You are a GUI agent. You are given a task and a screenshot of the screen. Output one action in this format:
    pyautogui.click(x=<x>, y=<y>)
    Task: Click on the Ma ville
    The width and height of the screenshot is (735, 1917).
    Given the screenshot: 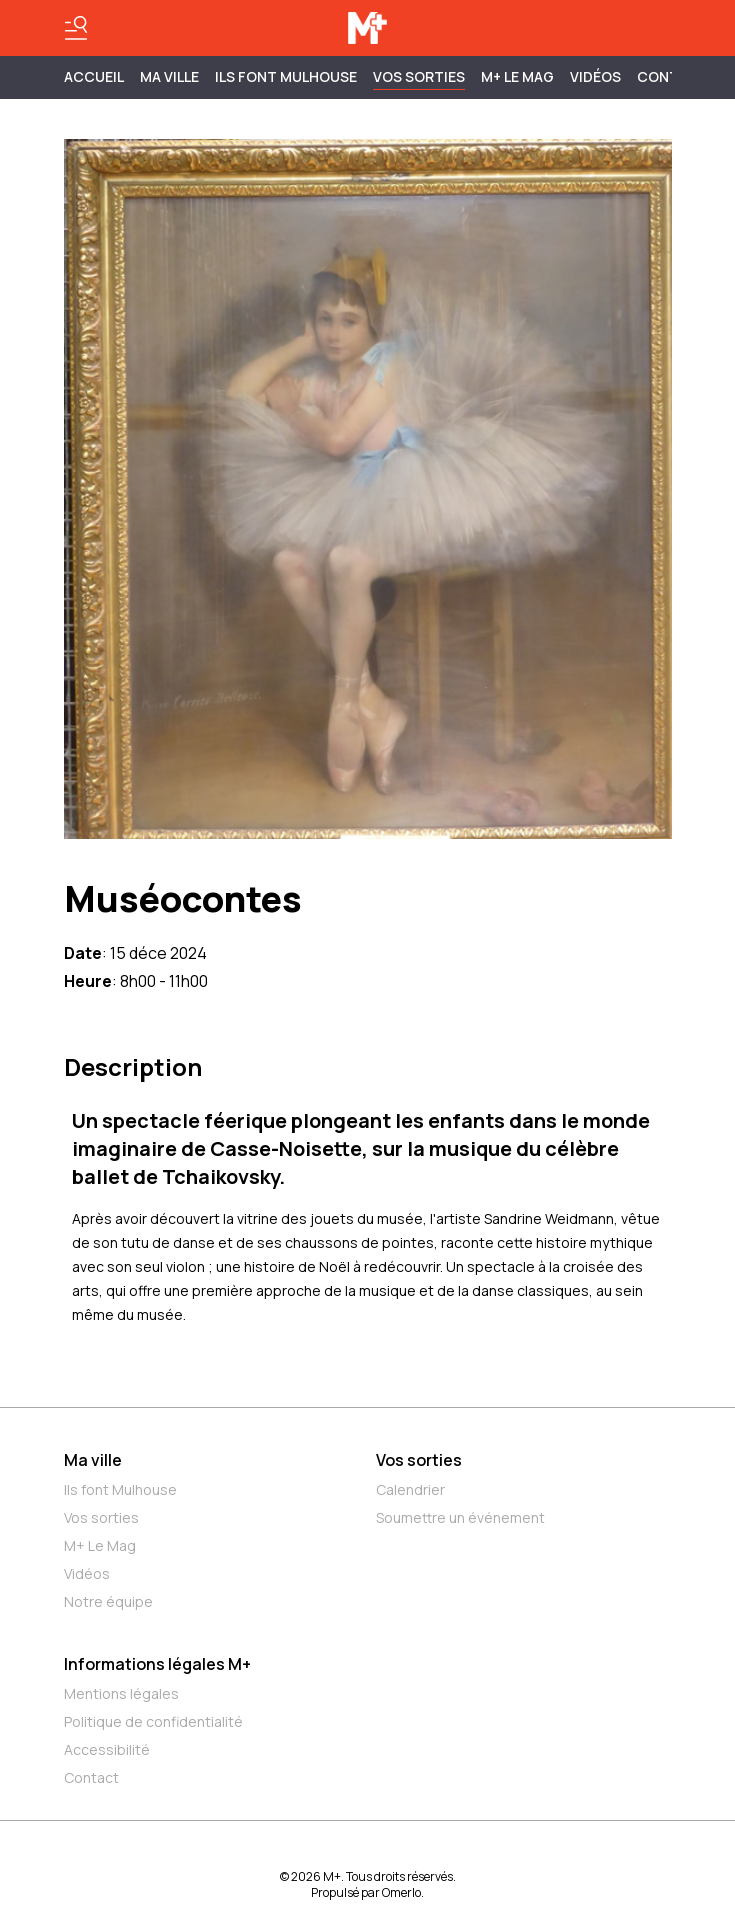 What is the action you would take?
    pyautogui.click(x=93, y=1460)
    